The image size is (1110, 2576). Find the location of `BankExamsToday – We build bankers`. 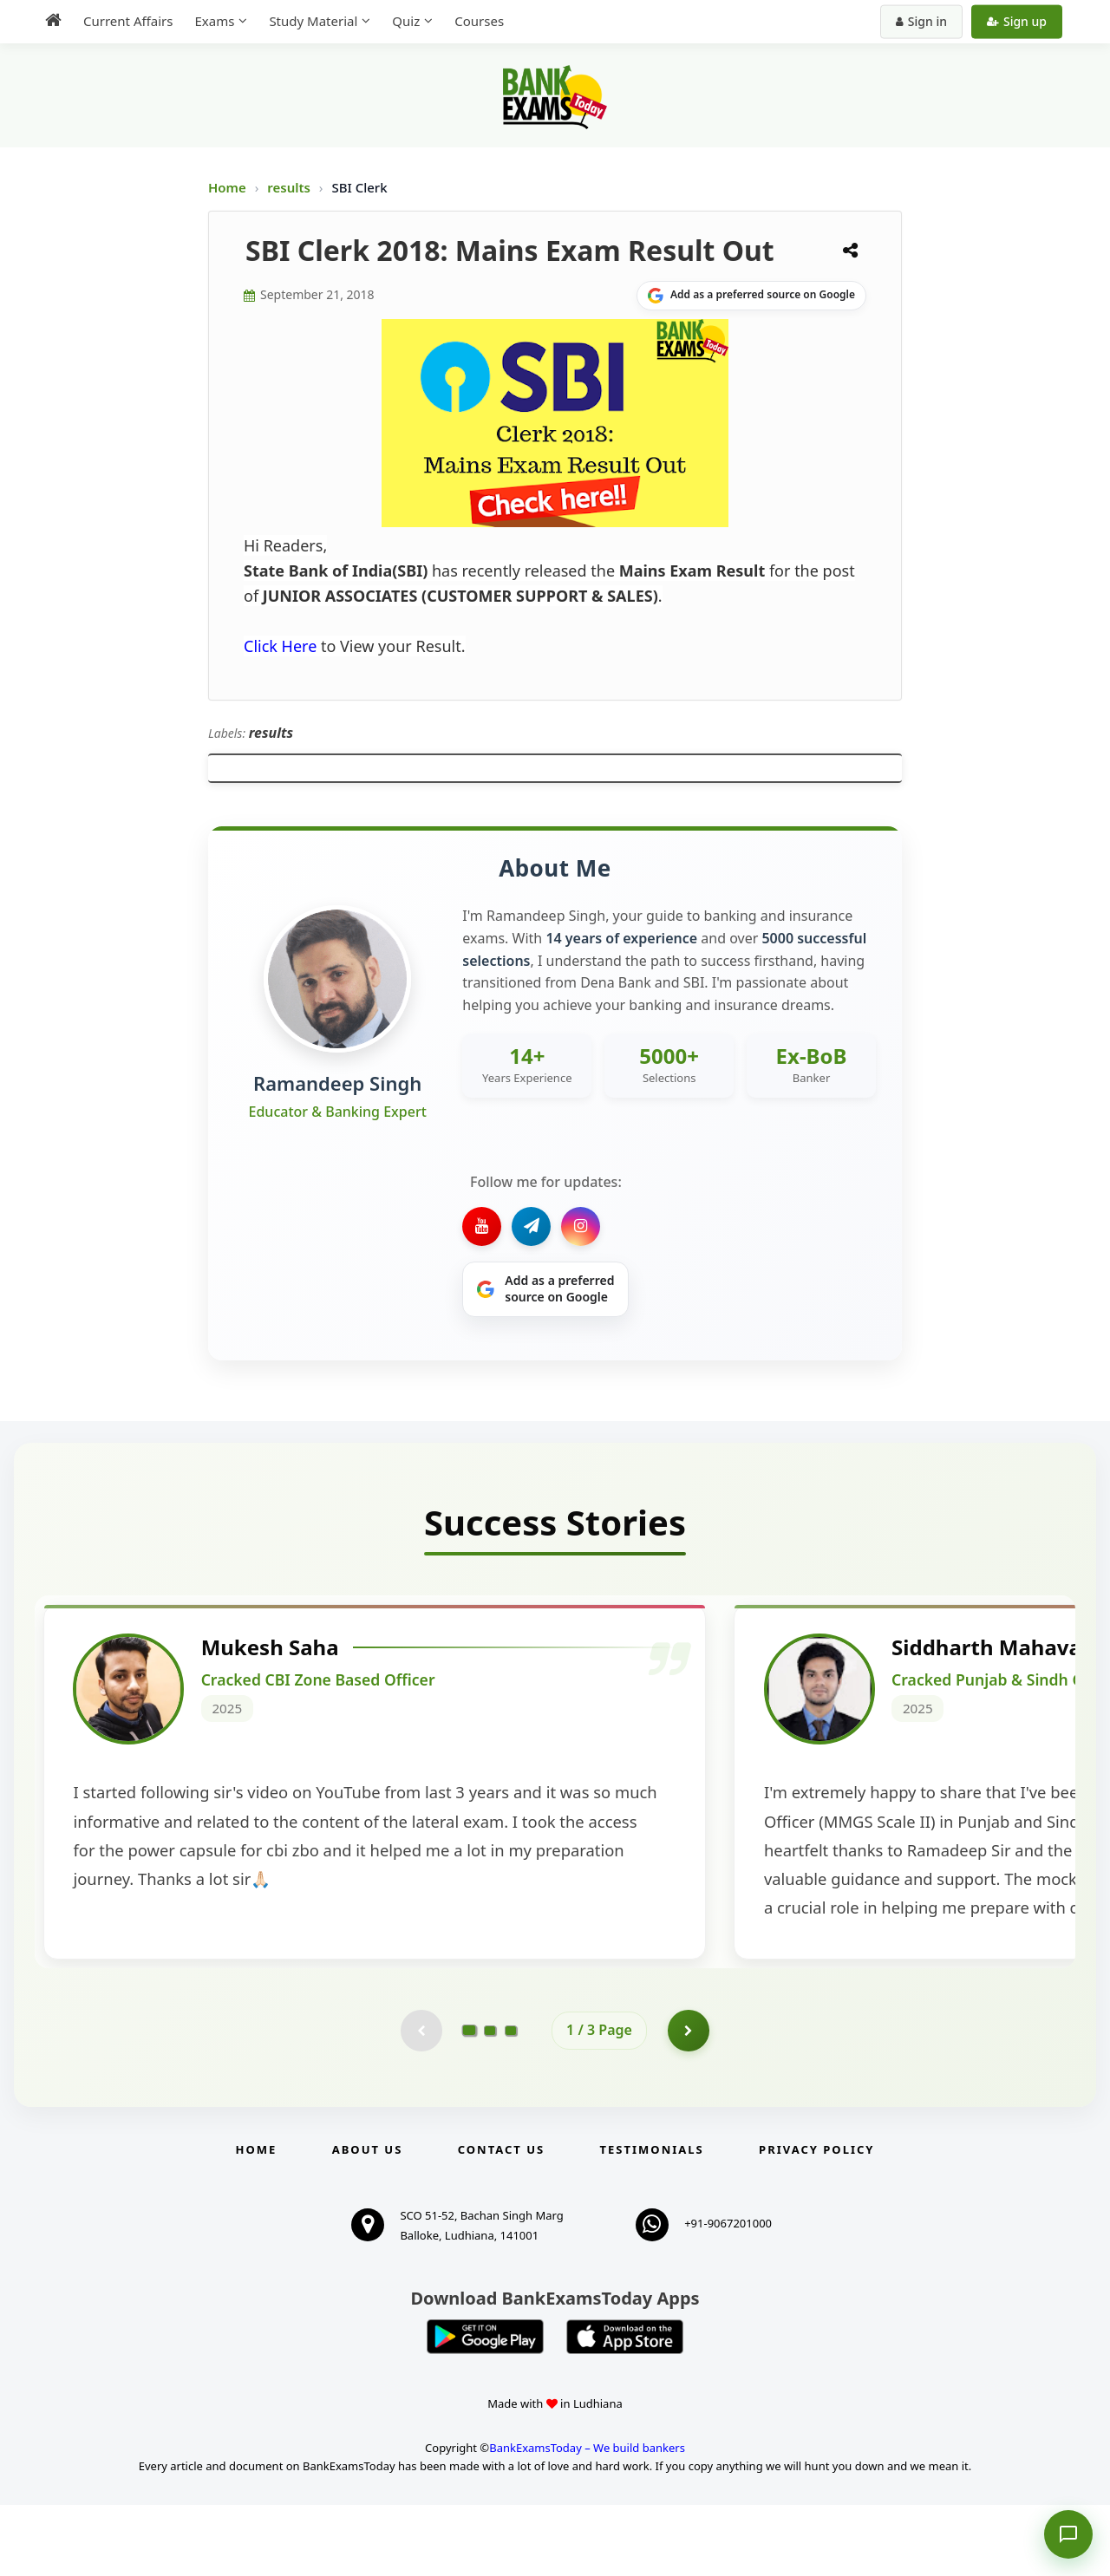

BankExamsToday – We build bankers is located at coordinates (587, 2519).